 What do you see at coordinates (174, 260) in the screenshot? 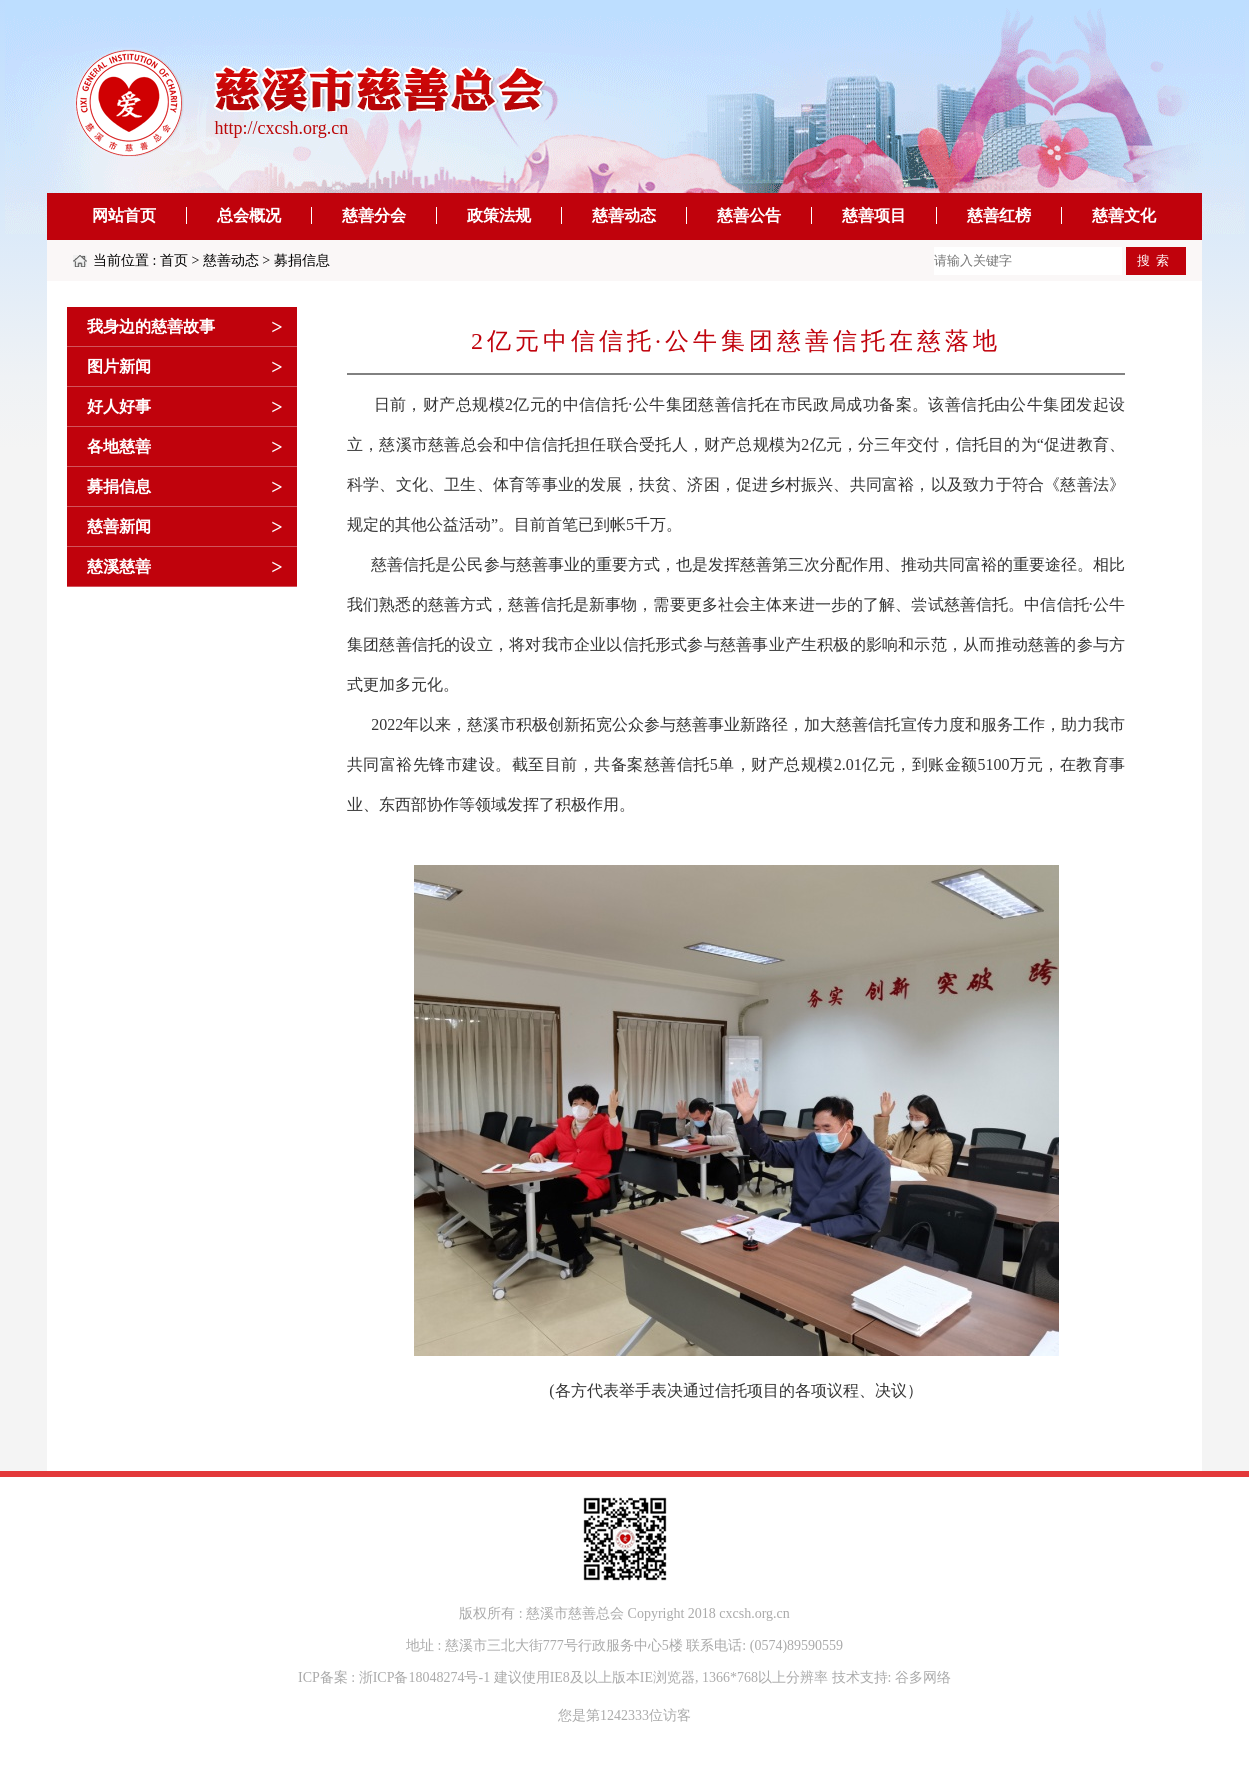
I see `首页` at bounding box center [174, 260].